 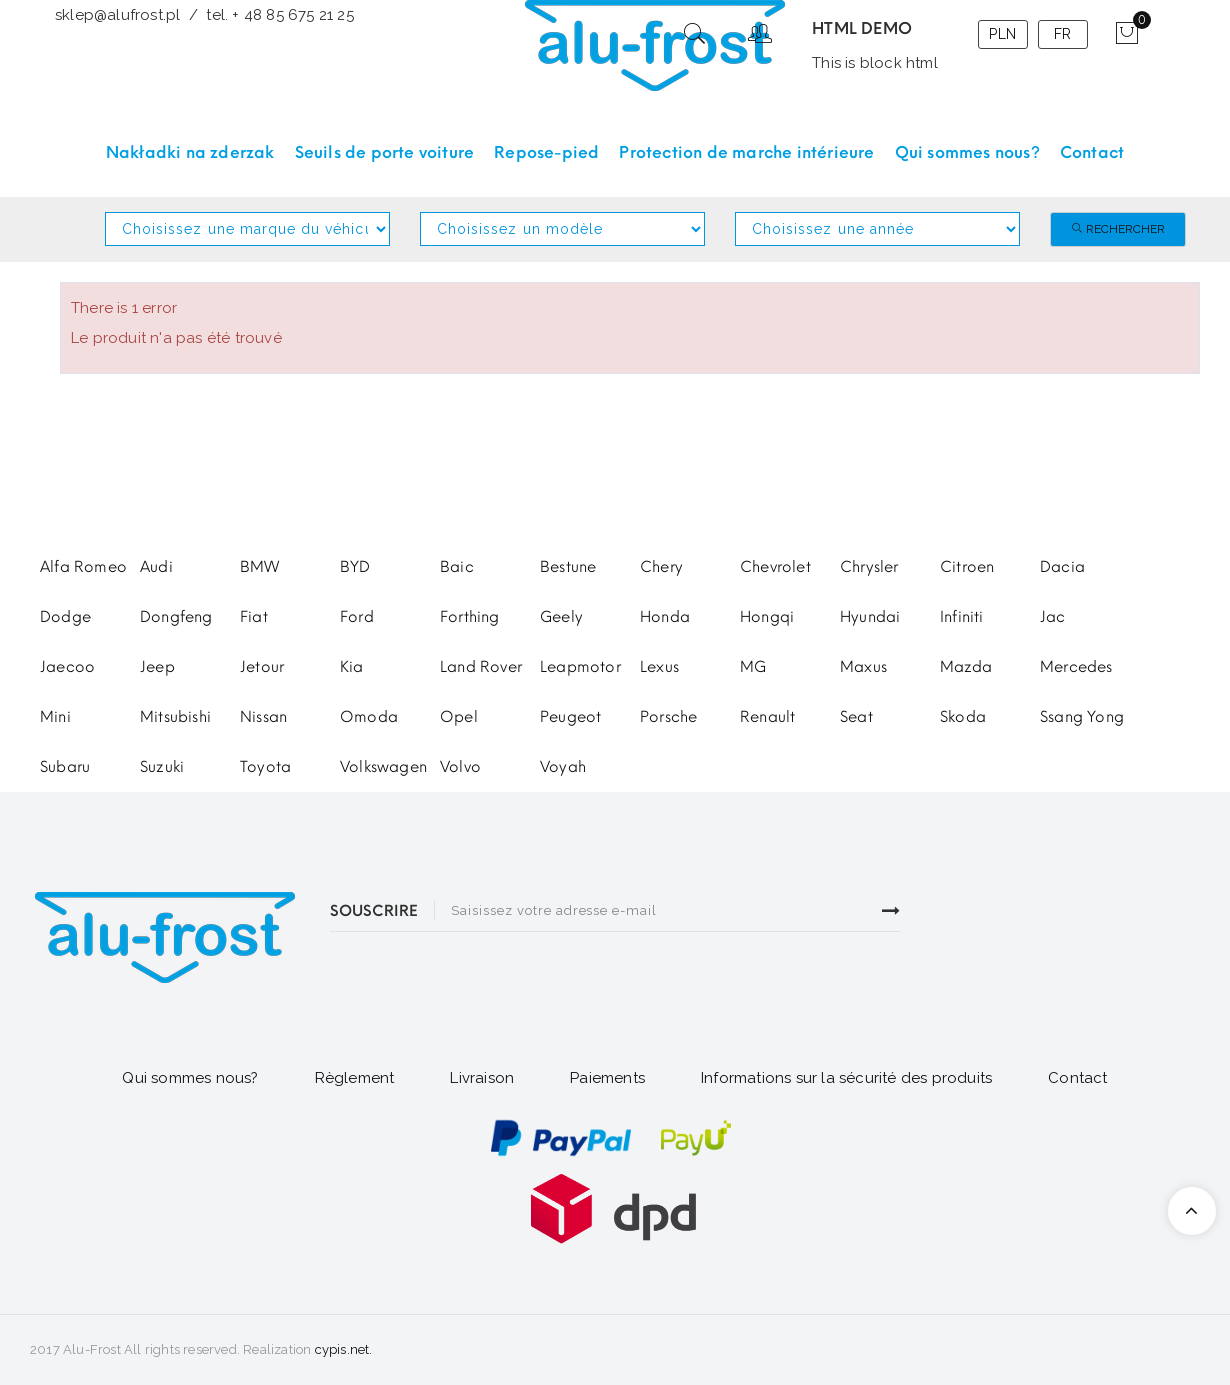 I want to click on Dacia, so click(x=1062, y=567).